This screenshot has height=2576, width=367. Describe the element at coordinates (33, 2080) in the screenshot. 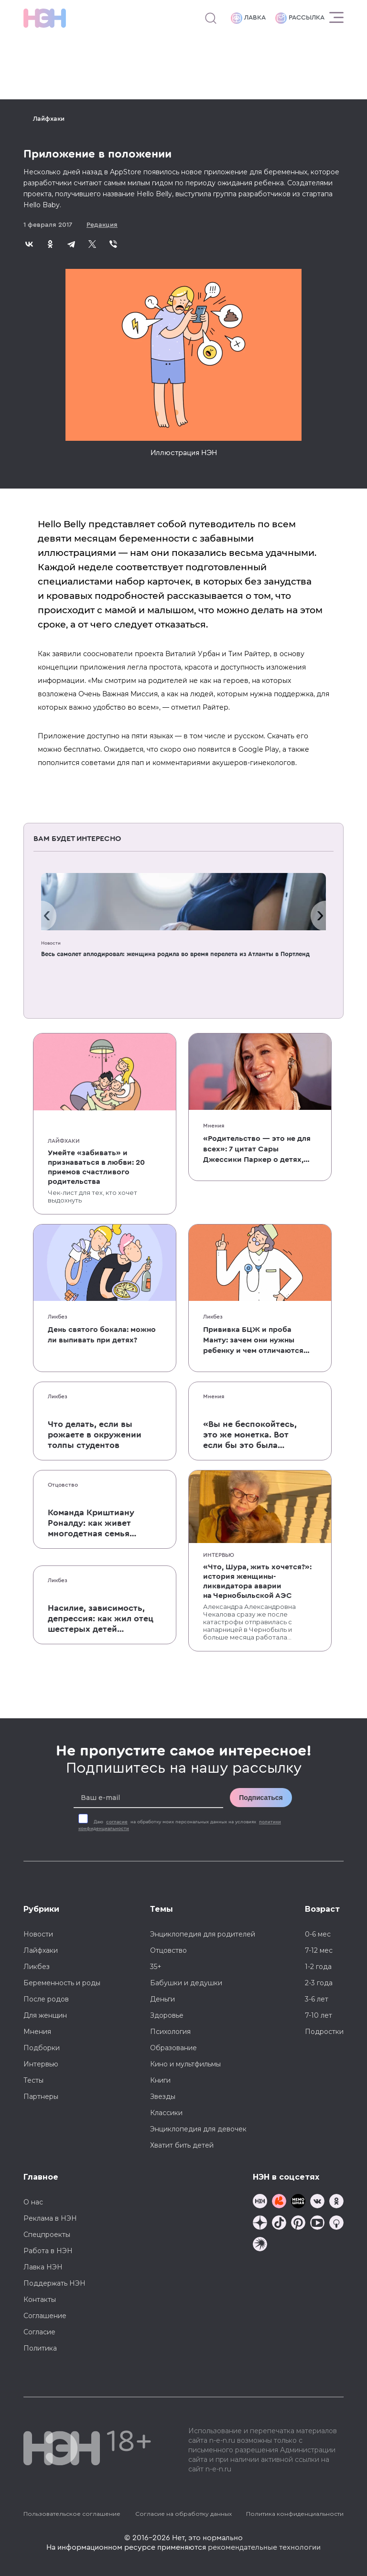

I see `Тесты` at that location.